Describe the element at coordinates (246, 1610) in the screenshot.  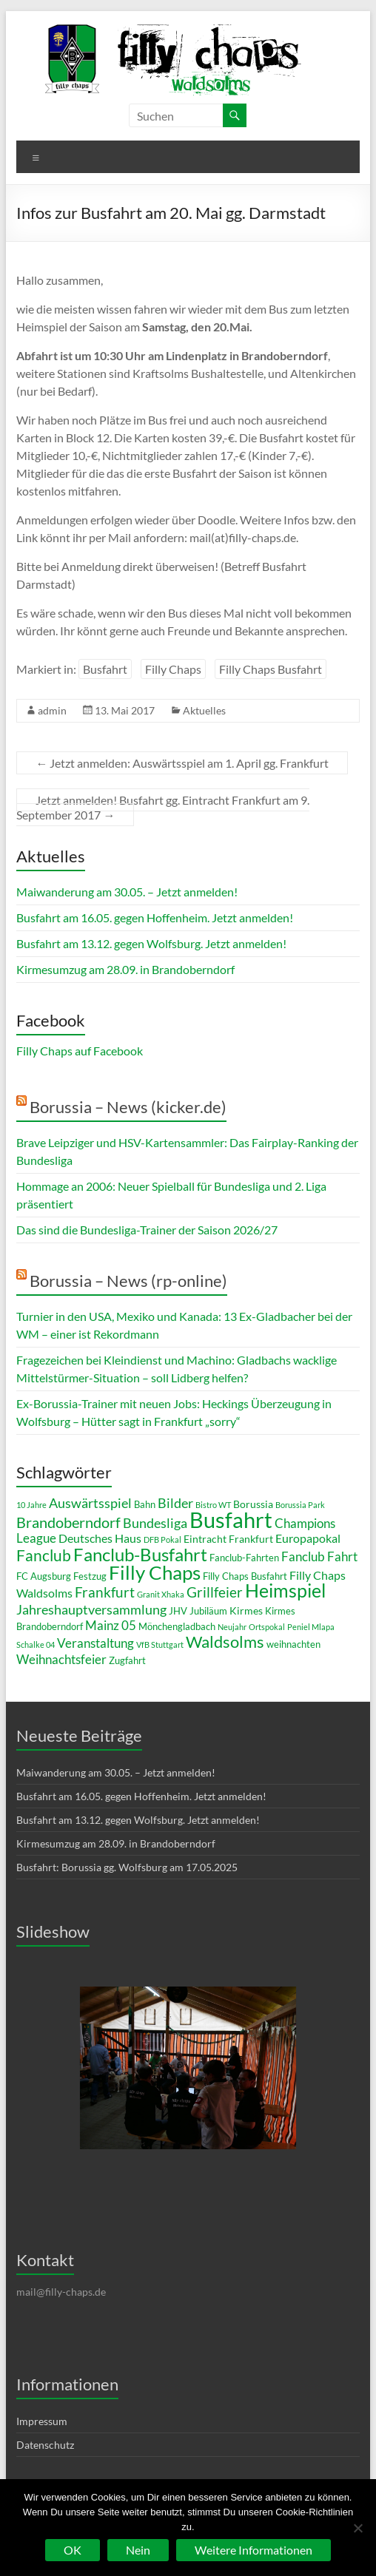
I see `Kirmes [Kirmes (4 Einträge)]` at that location.